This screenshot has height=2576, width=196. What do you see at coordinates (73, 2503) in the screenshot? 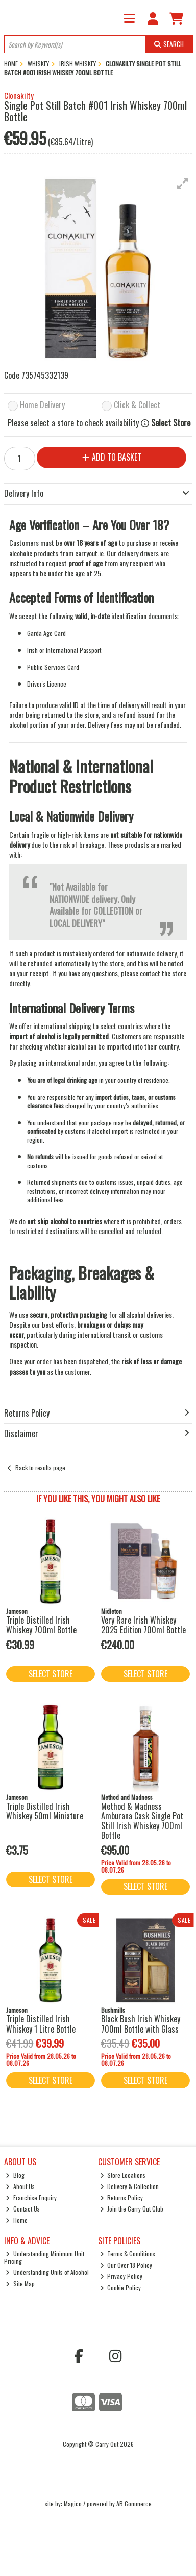
I see `Magico` at bounding box center [73, 2503].